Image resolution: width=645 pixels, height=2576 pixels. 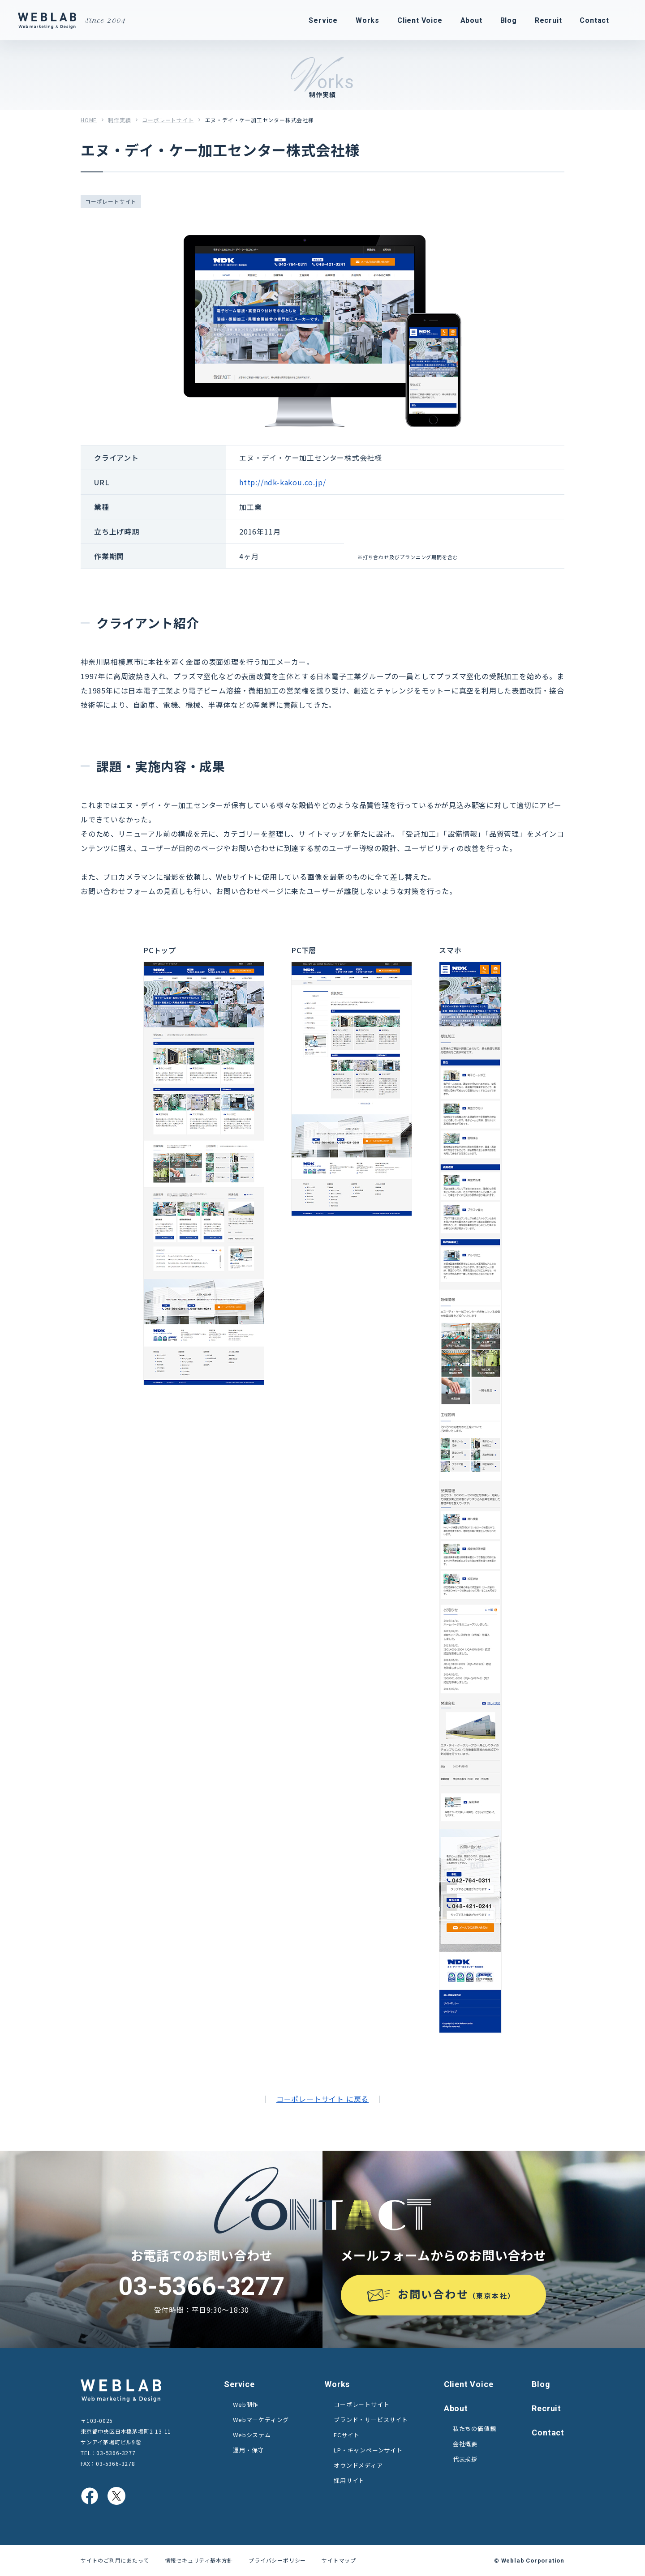 What do you see at coordinates (457, 2294) in the screenshot?
I see `お問い合わせ` at bounding box center [457, 2294].